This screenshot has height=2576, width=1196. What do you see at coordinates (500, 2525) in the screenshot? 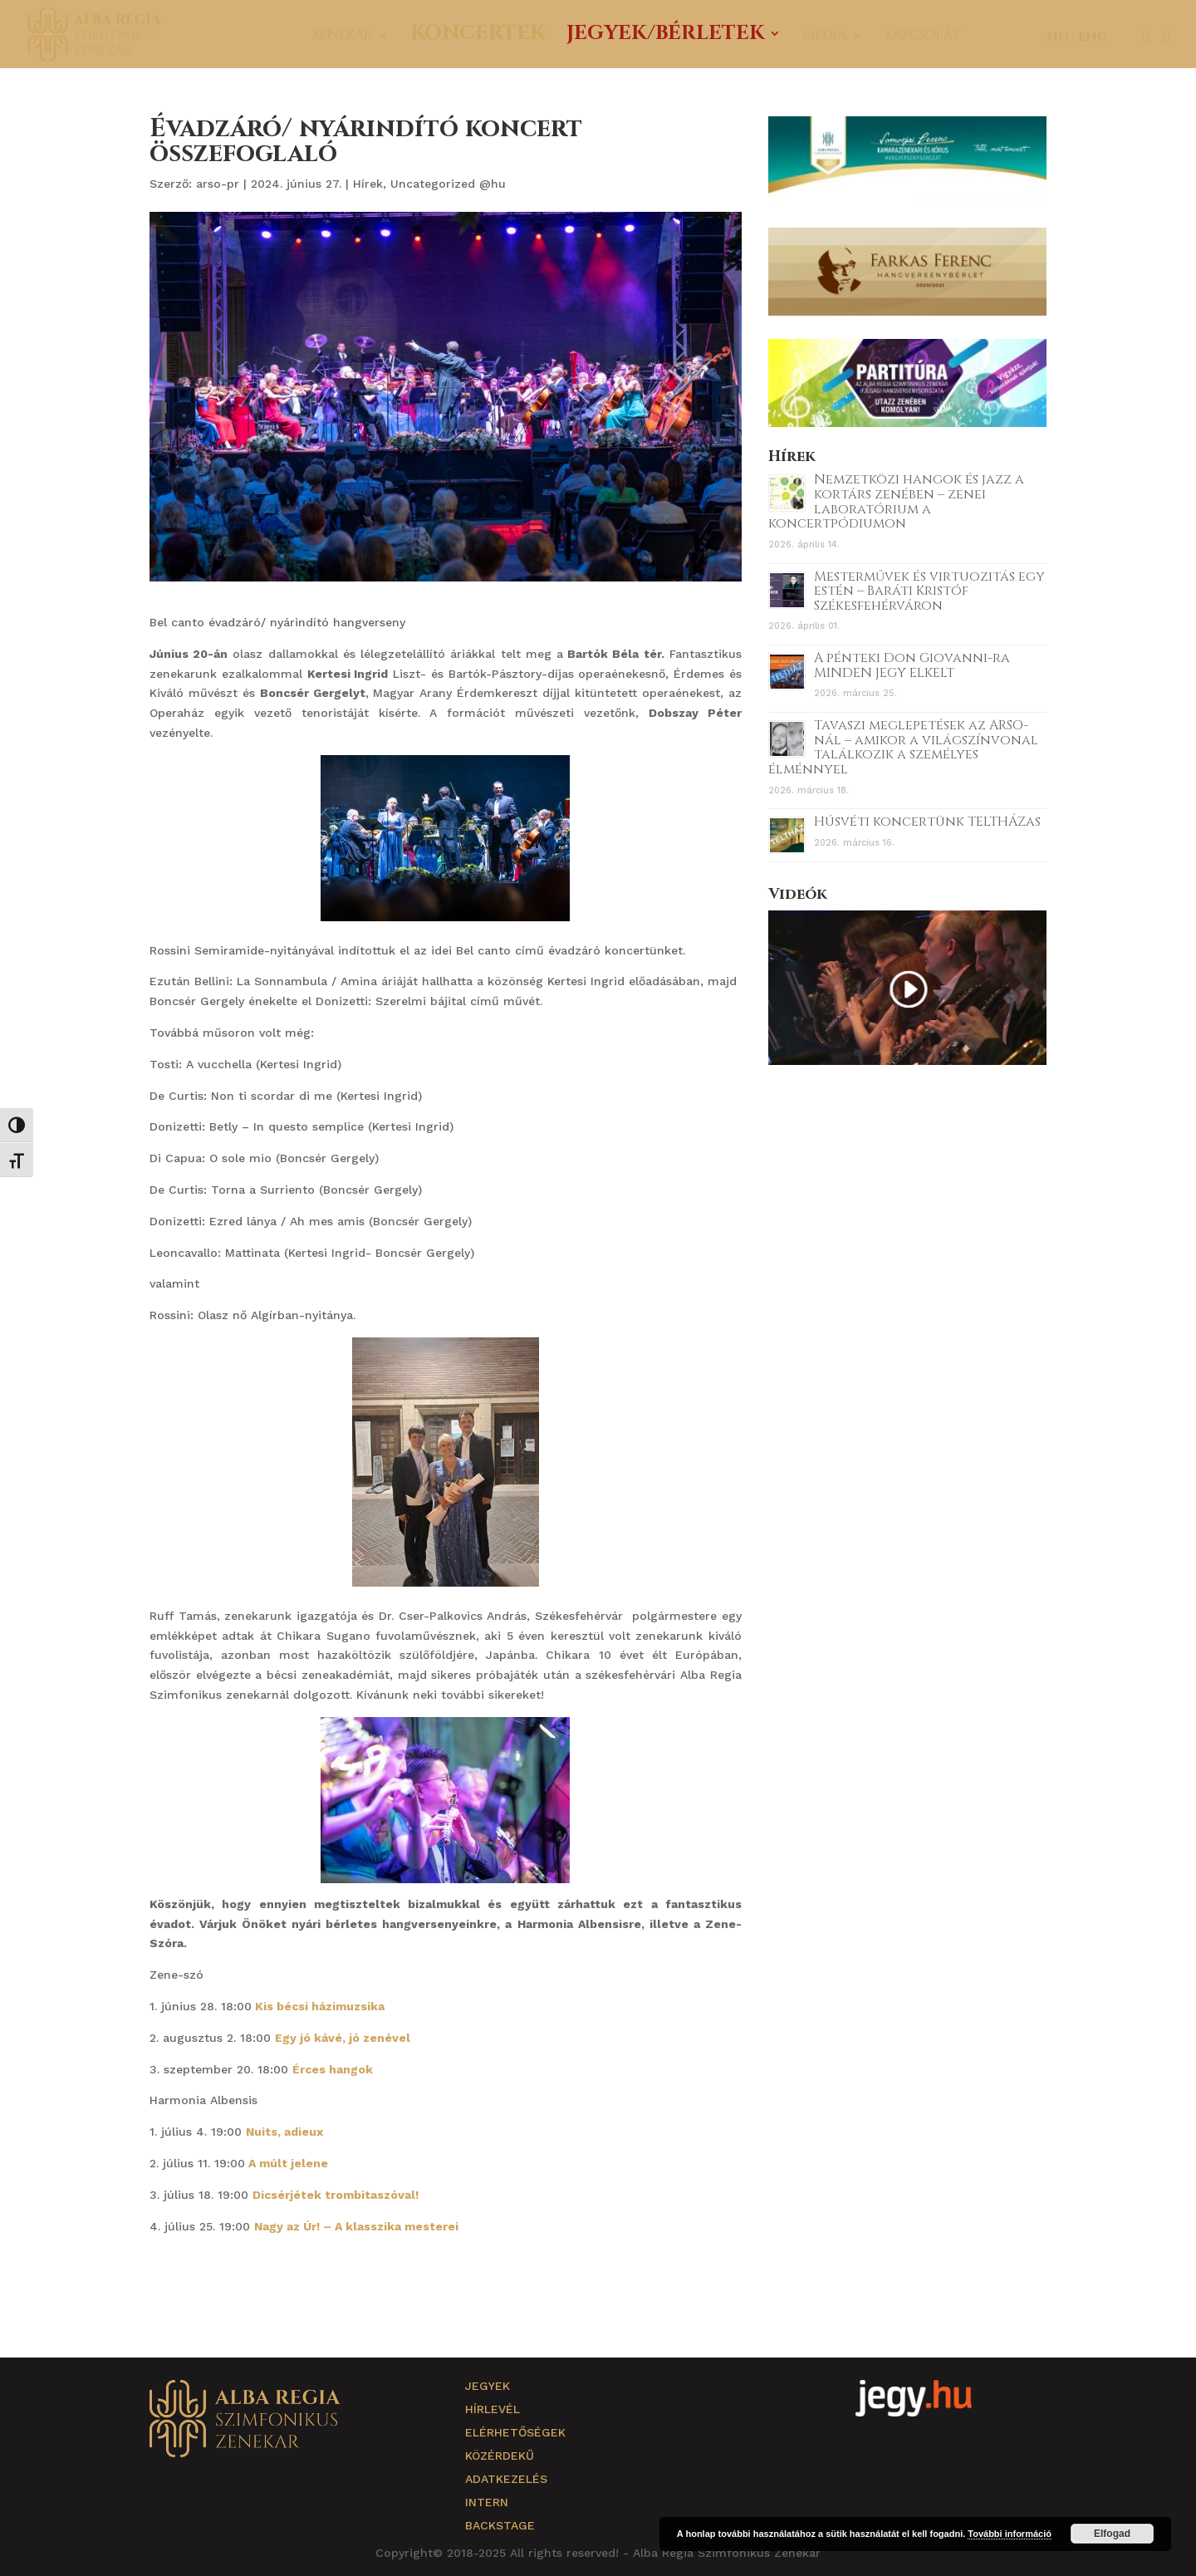
I see `Backstage` at bounding box center [500, 2525].